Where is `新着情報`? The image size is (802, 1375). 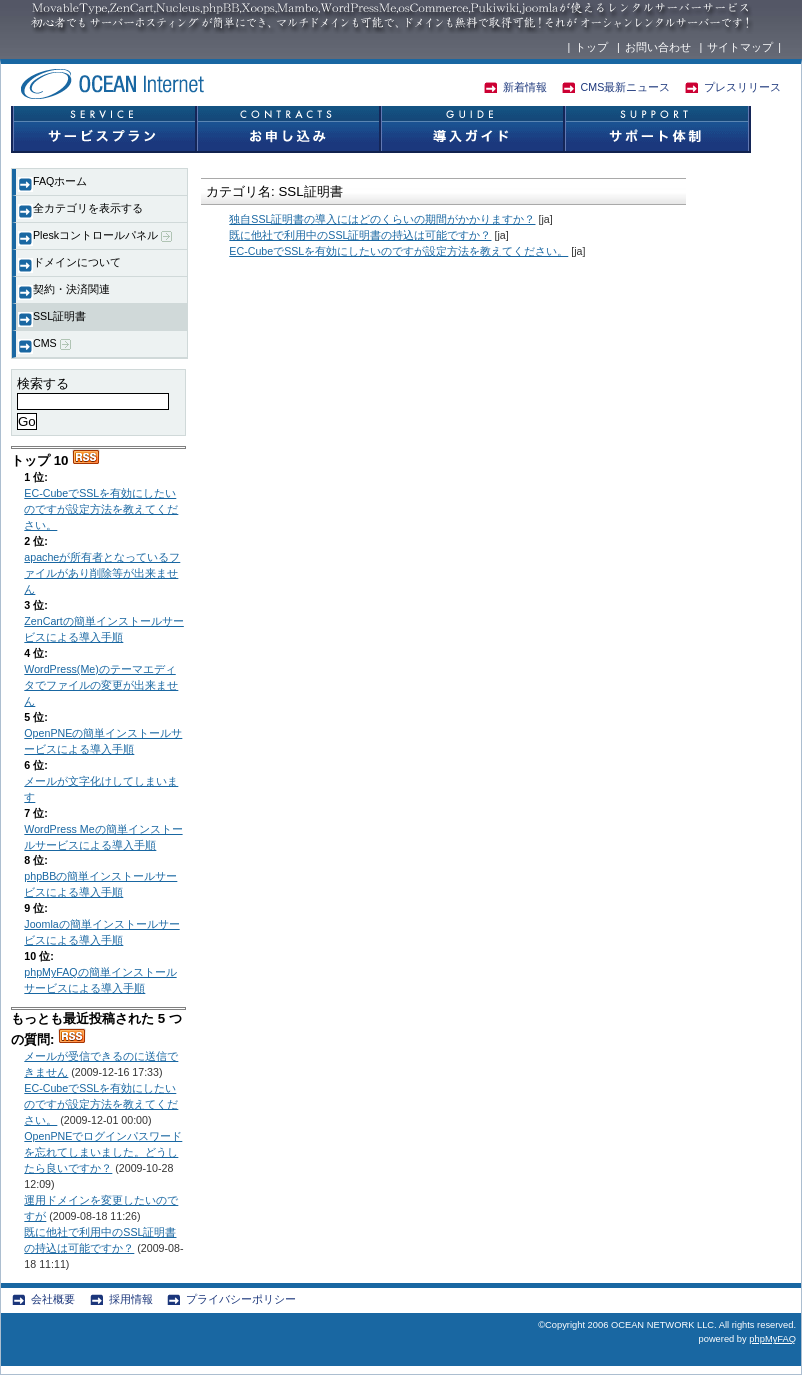
新着情報 is located at coordinates (525, 87).